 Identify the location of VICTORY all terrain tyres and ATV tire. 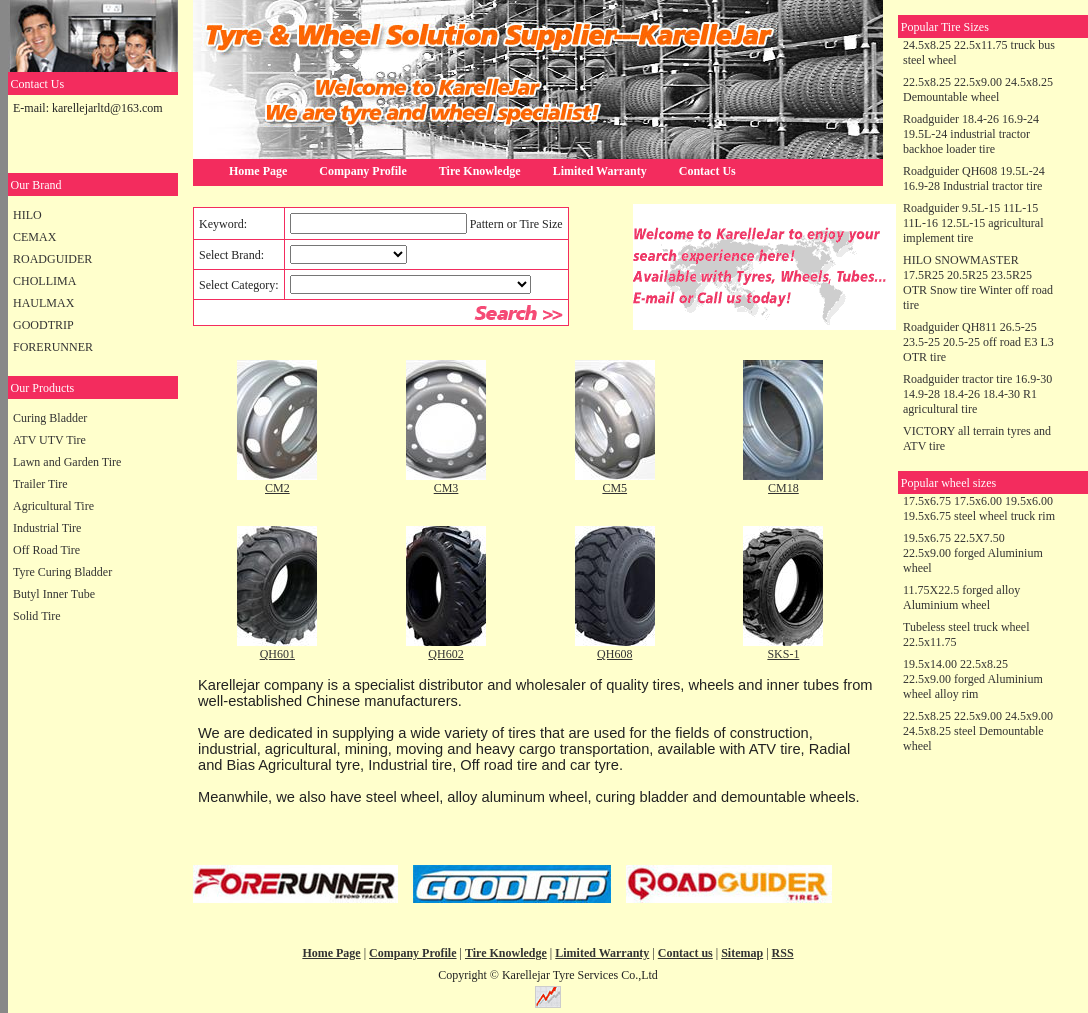
(977, 438).